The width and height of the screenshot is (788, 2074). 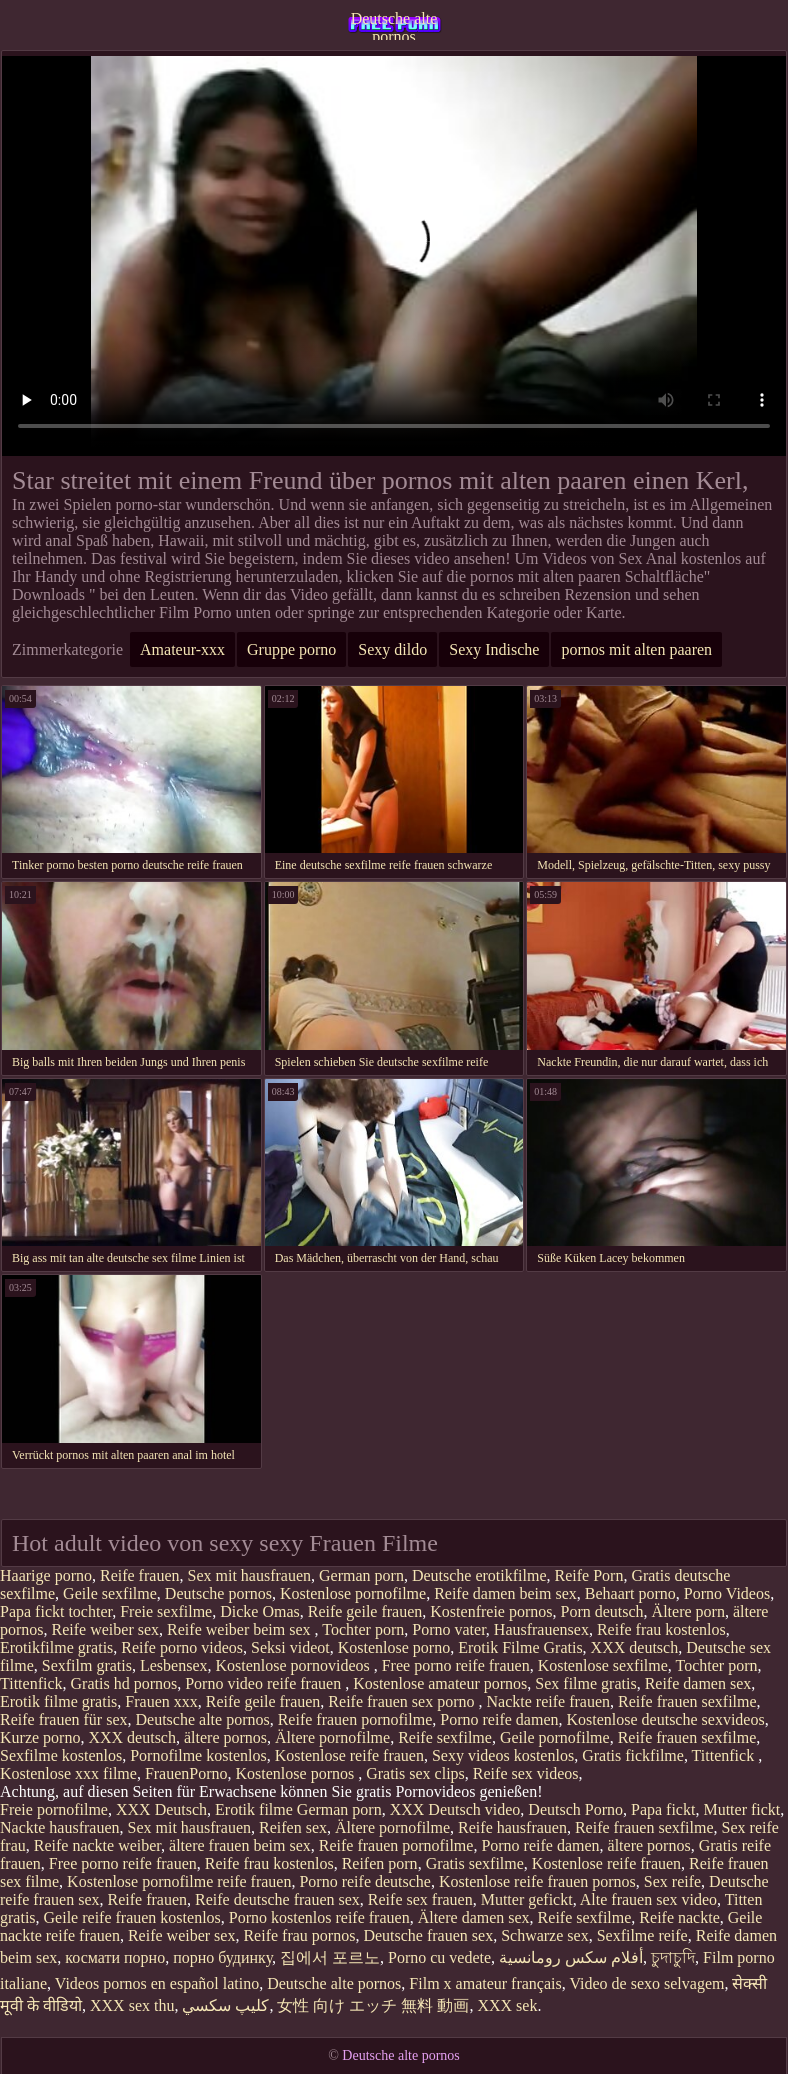 I want to click on Kostenlose pornovideos, so click(x=295, y=1665).